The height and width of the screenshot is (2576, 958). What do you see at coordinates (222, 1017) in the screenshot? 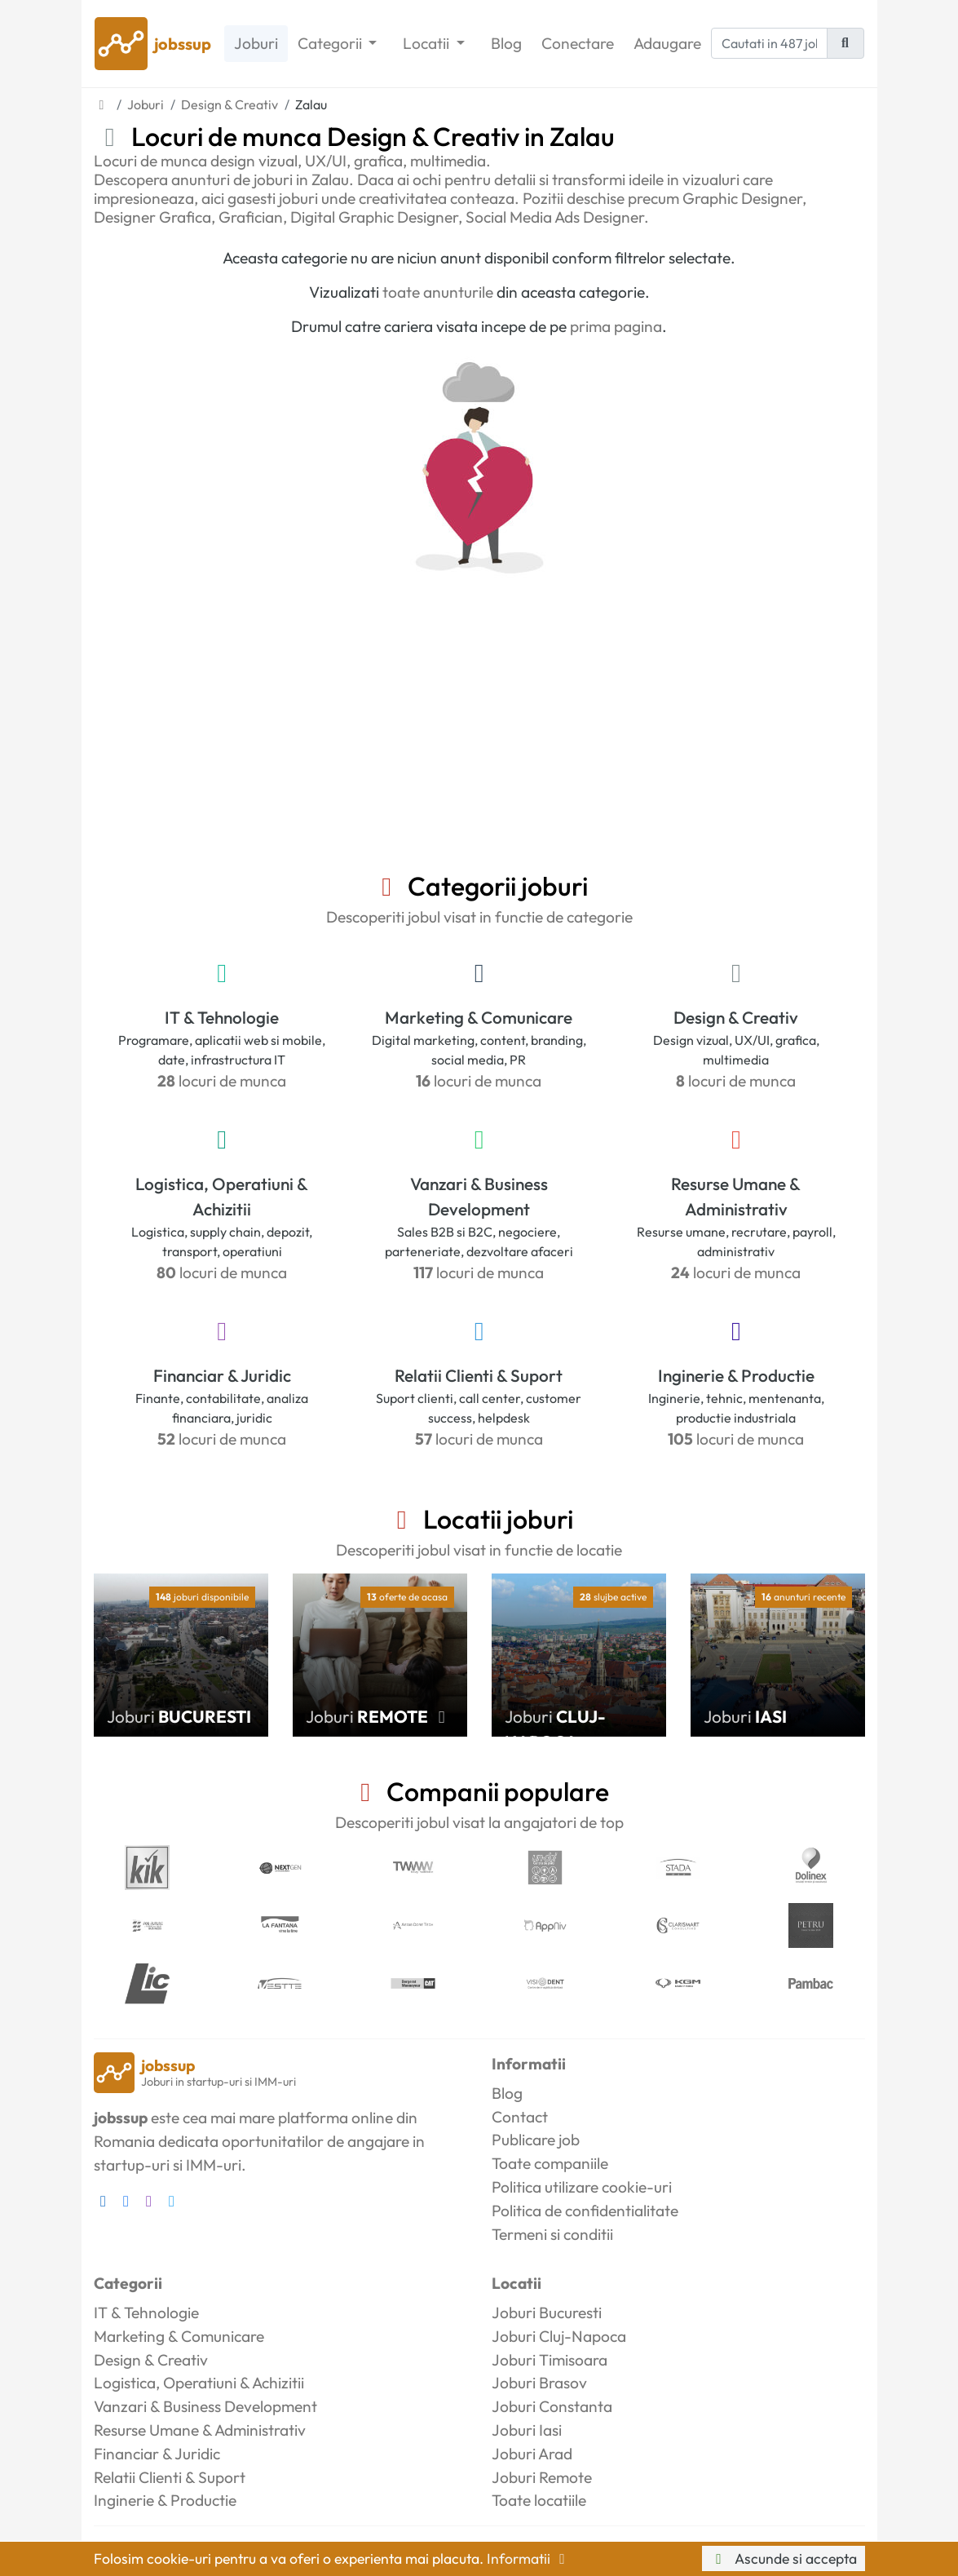
I see `IT & Tehnologie` at bounding box center [222, 1017].